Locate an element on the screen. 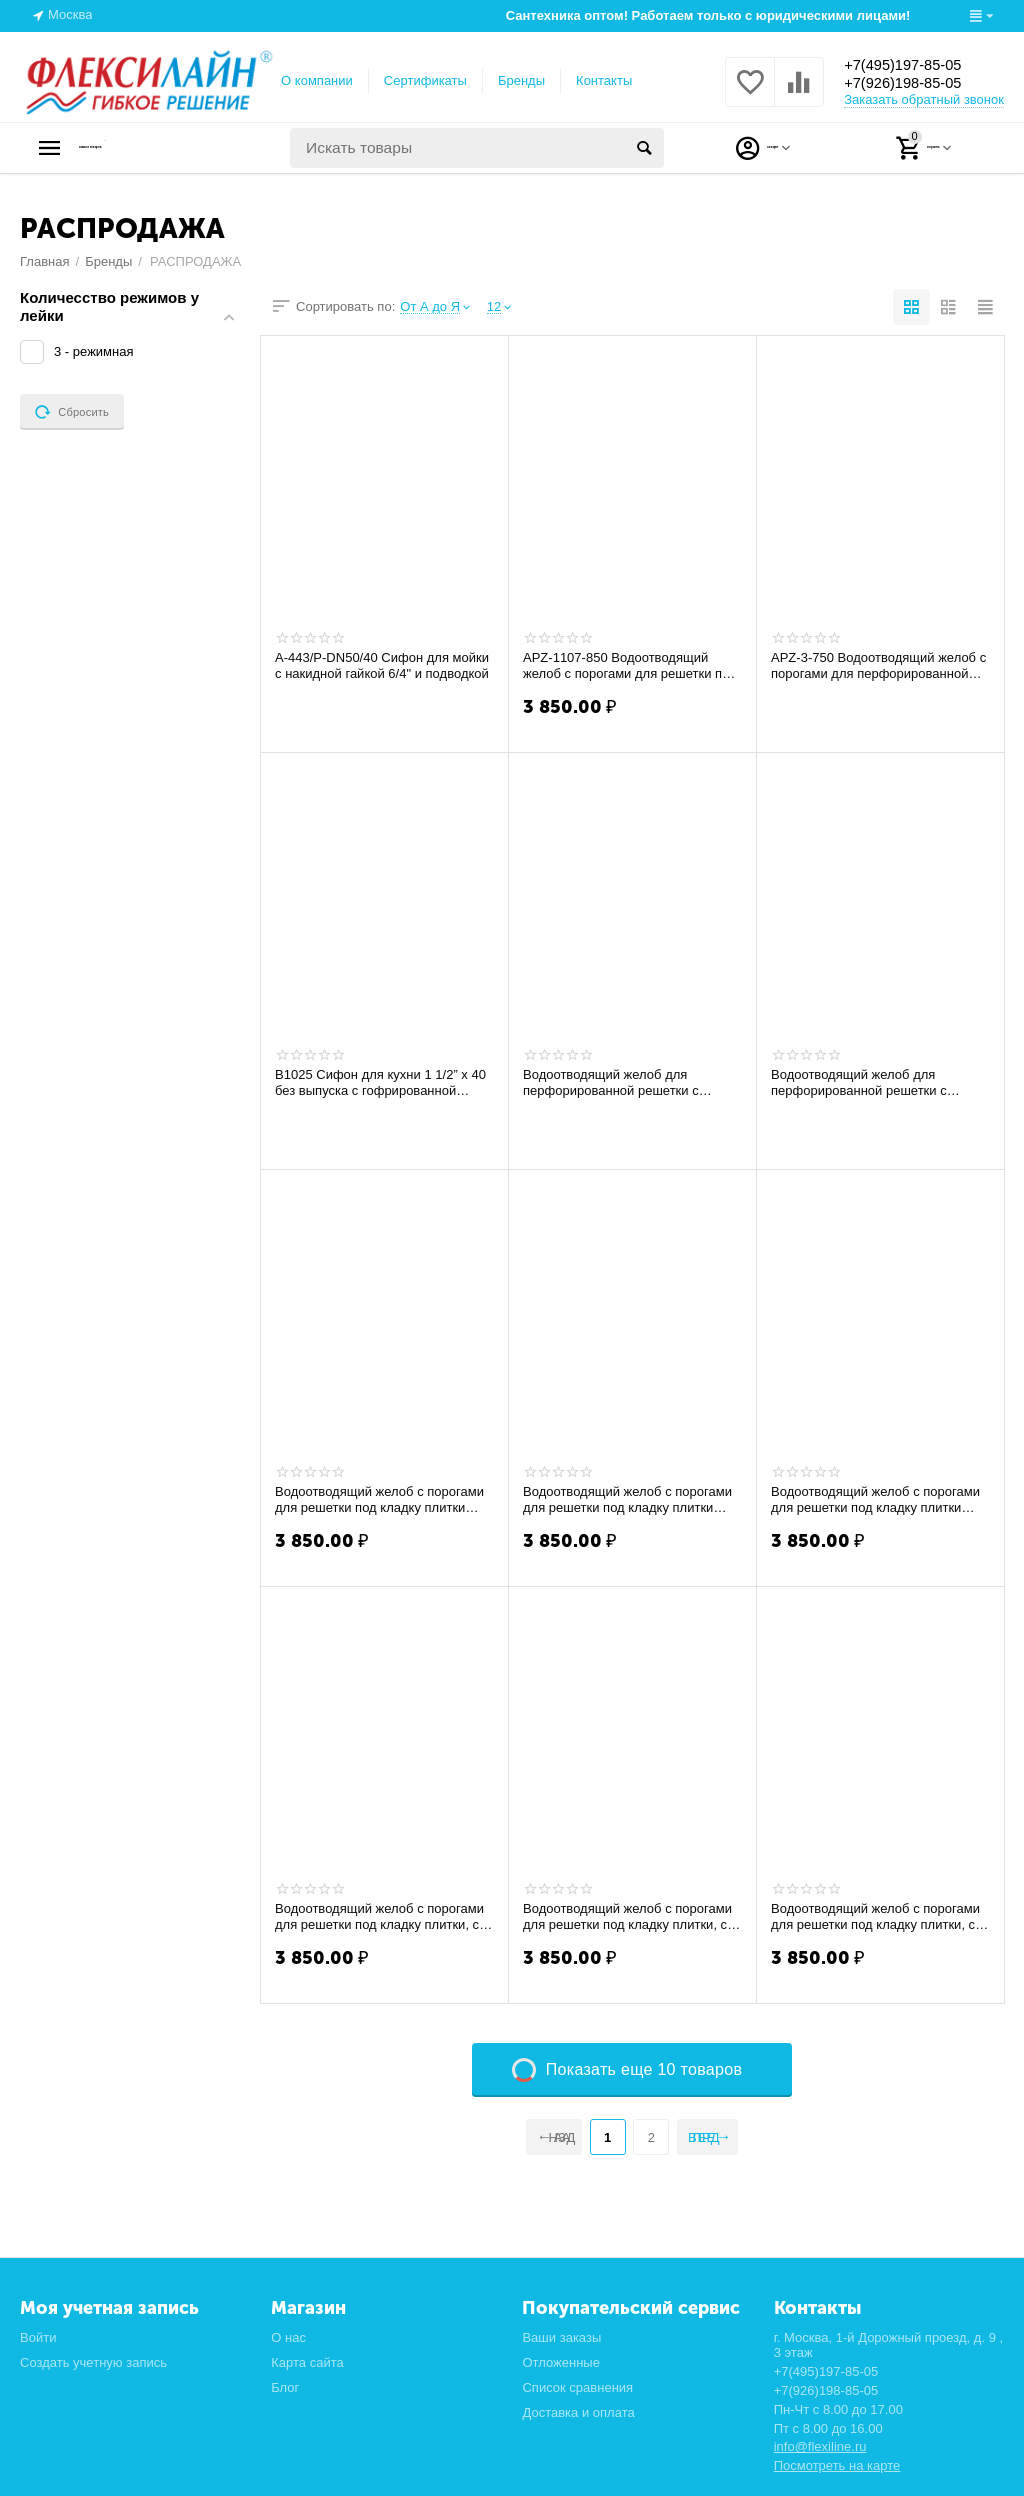 Image resolution: width=1024 pixels, height=2496 pixels. Водоотводящий желоб с порогами для решетки под кладку плитки APZ-107- 650 is located at coordinates (379, 1500).